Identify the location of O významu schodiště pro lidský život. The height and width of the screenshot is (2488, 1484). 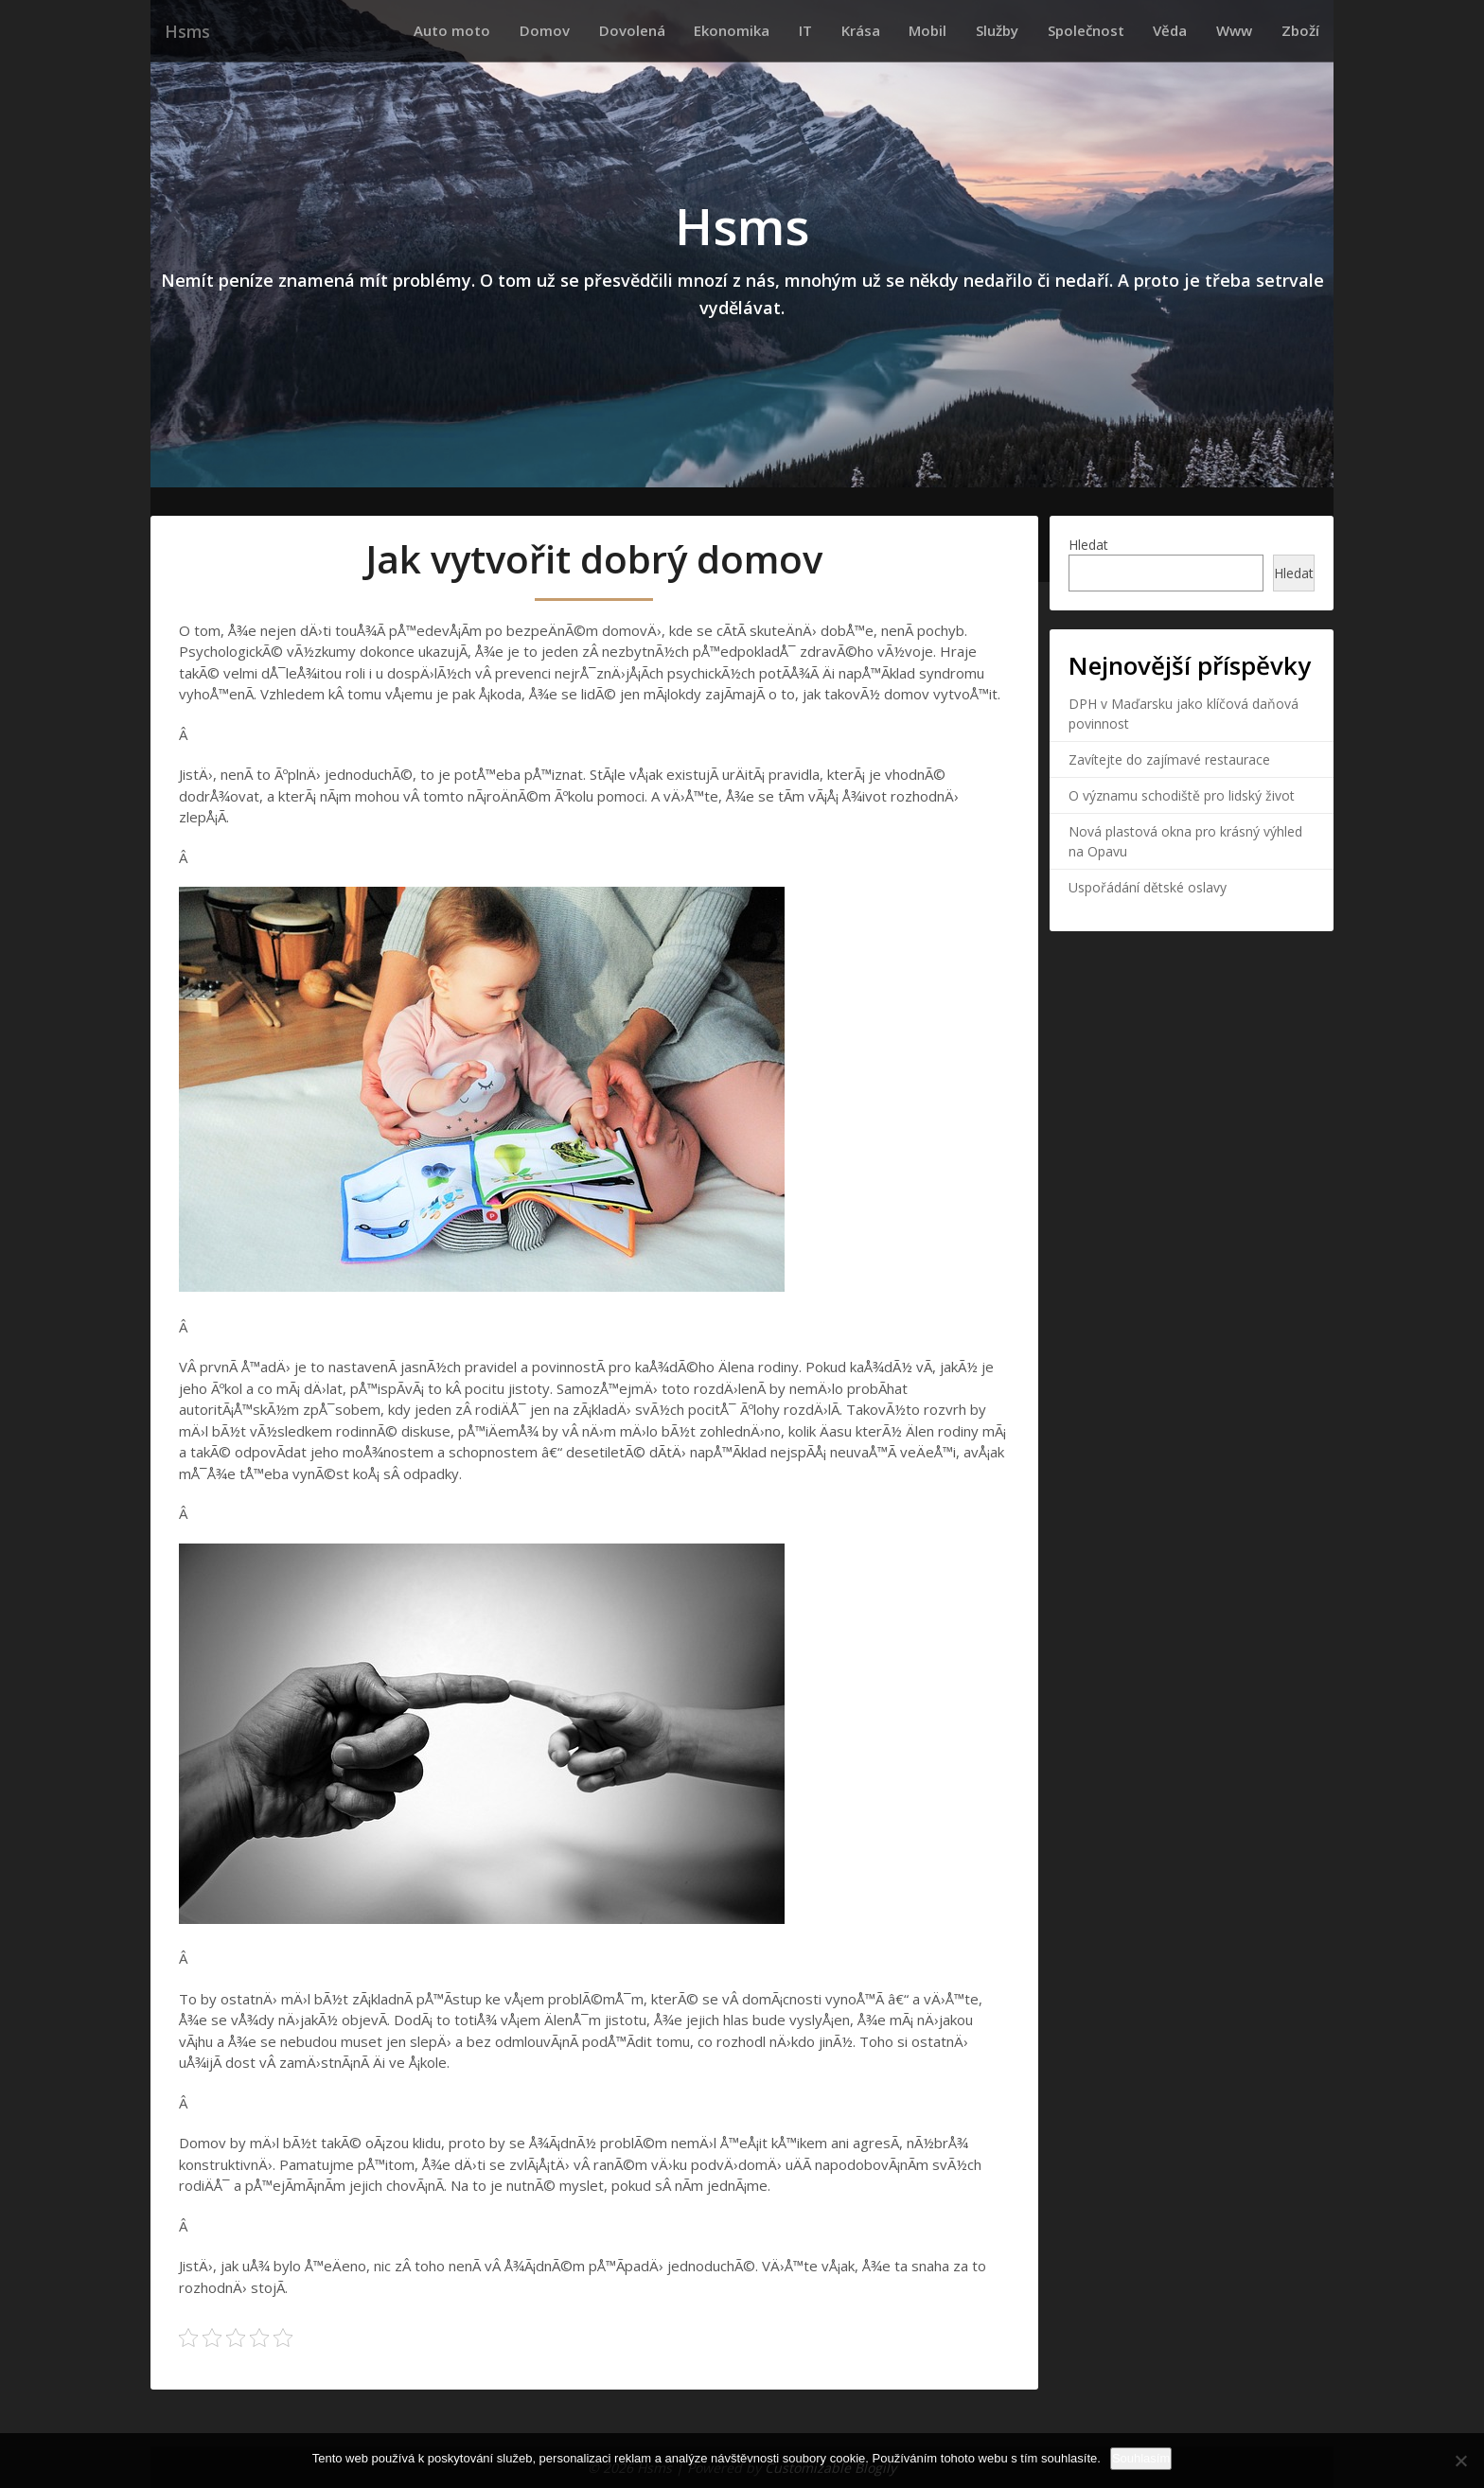
(1182, 794).